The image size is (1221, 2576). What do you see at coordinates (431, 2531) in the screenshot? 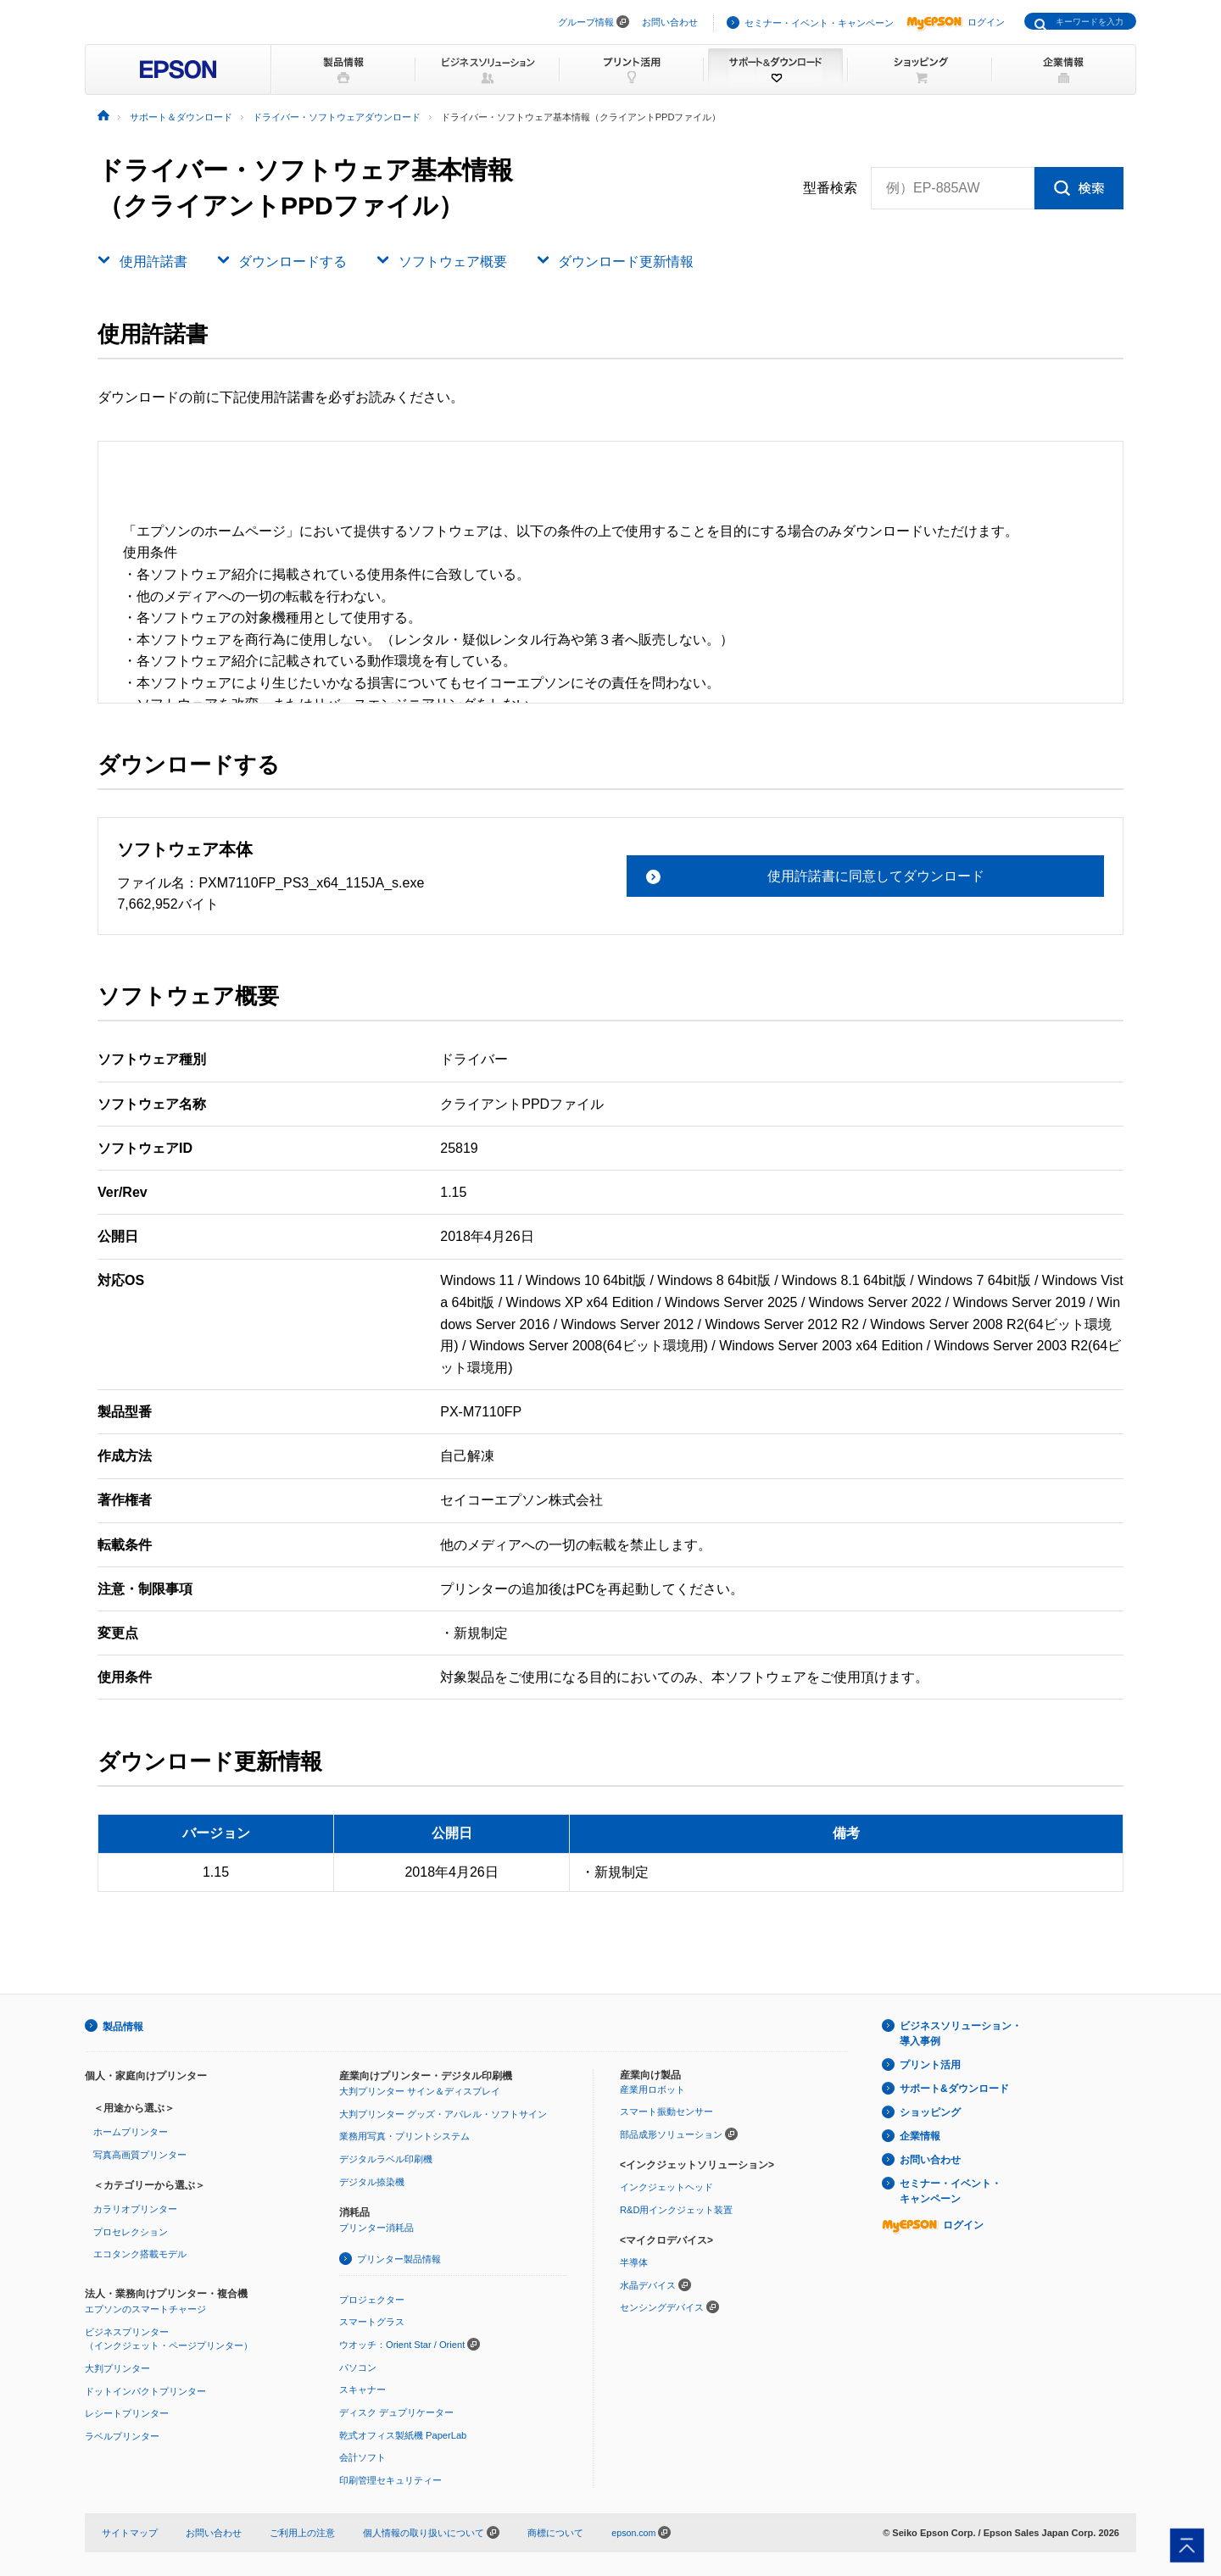
I see `個人情報の取り扱いについて` at bounding box center [431, 2531].